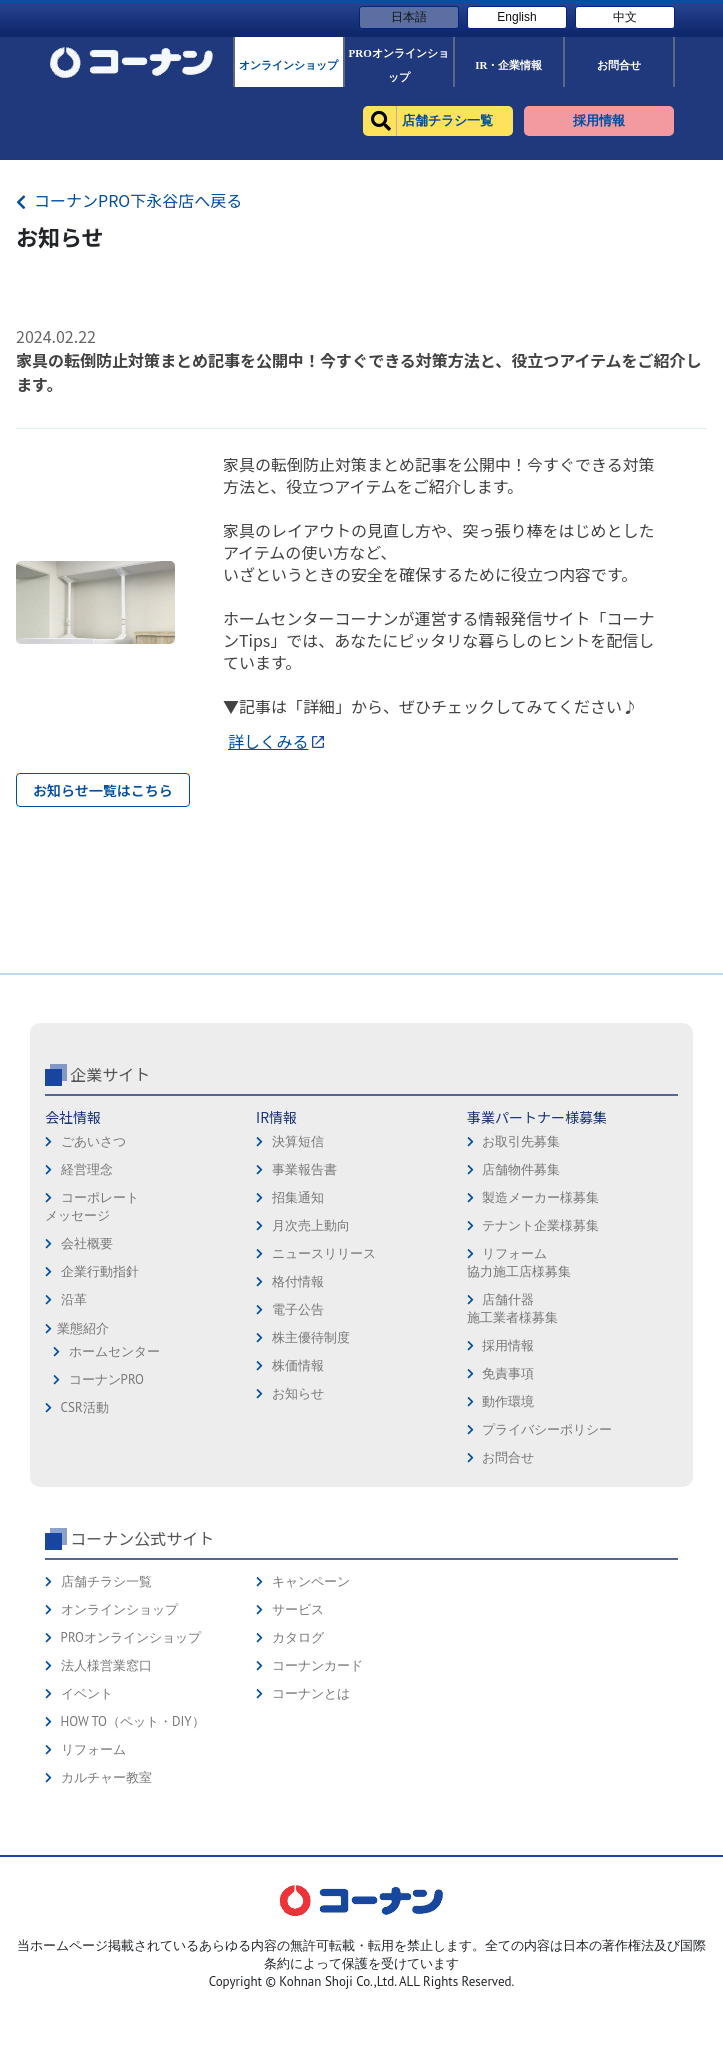 This screenshot has width=723, height=2061. I want to click on プライバシーポリシー, so click(547, 1586).